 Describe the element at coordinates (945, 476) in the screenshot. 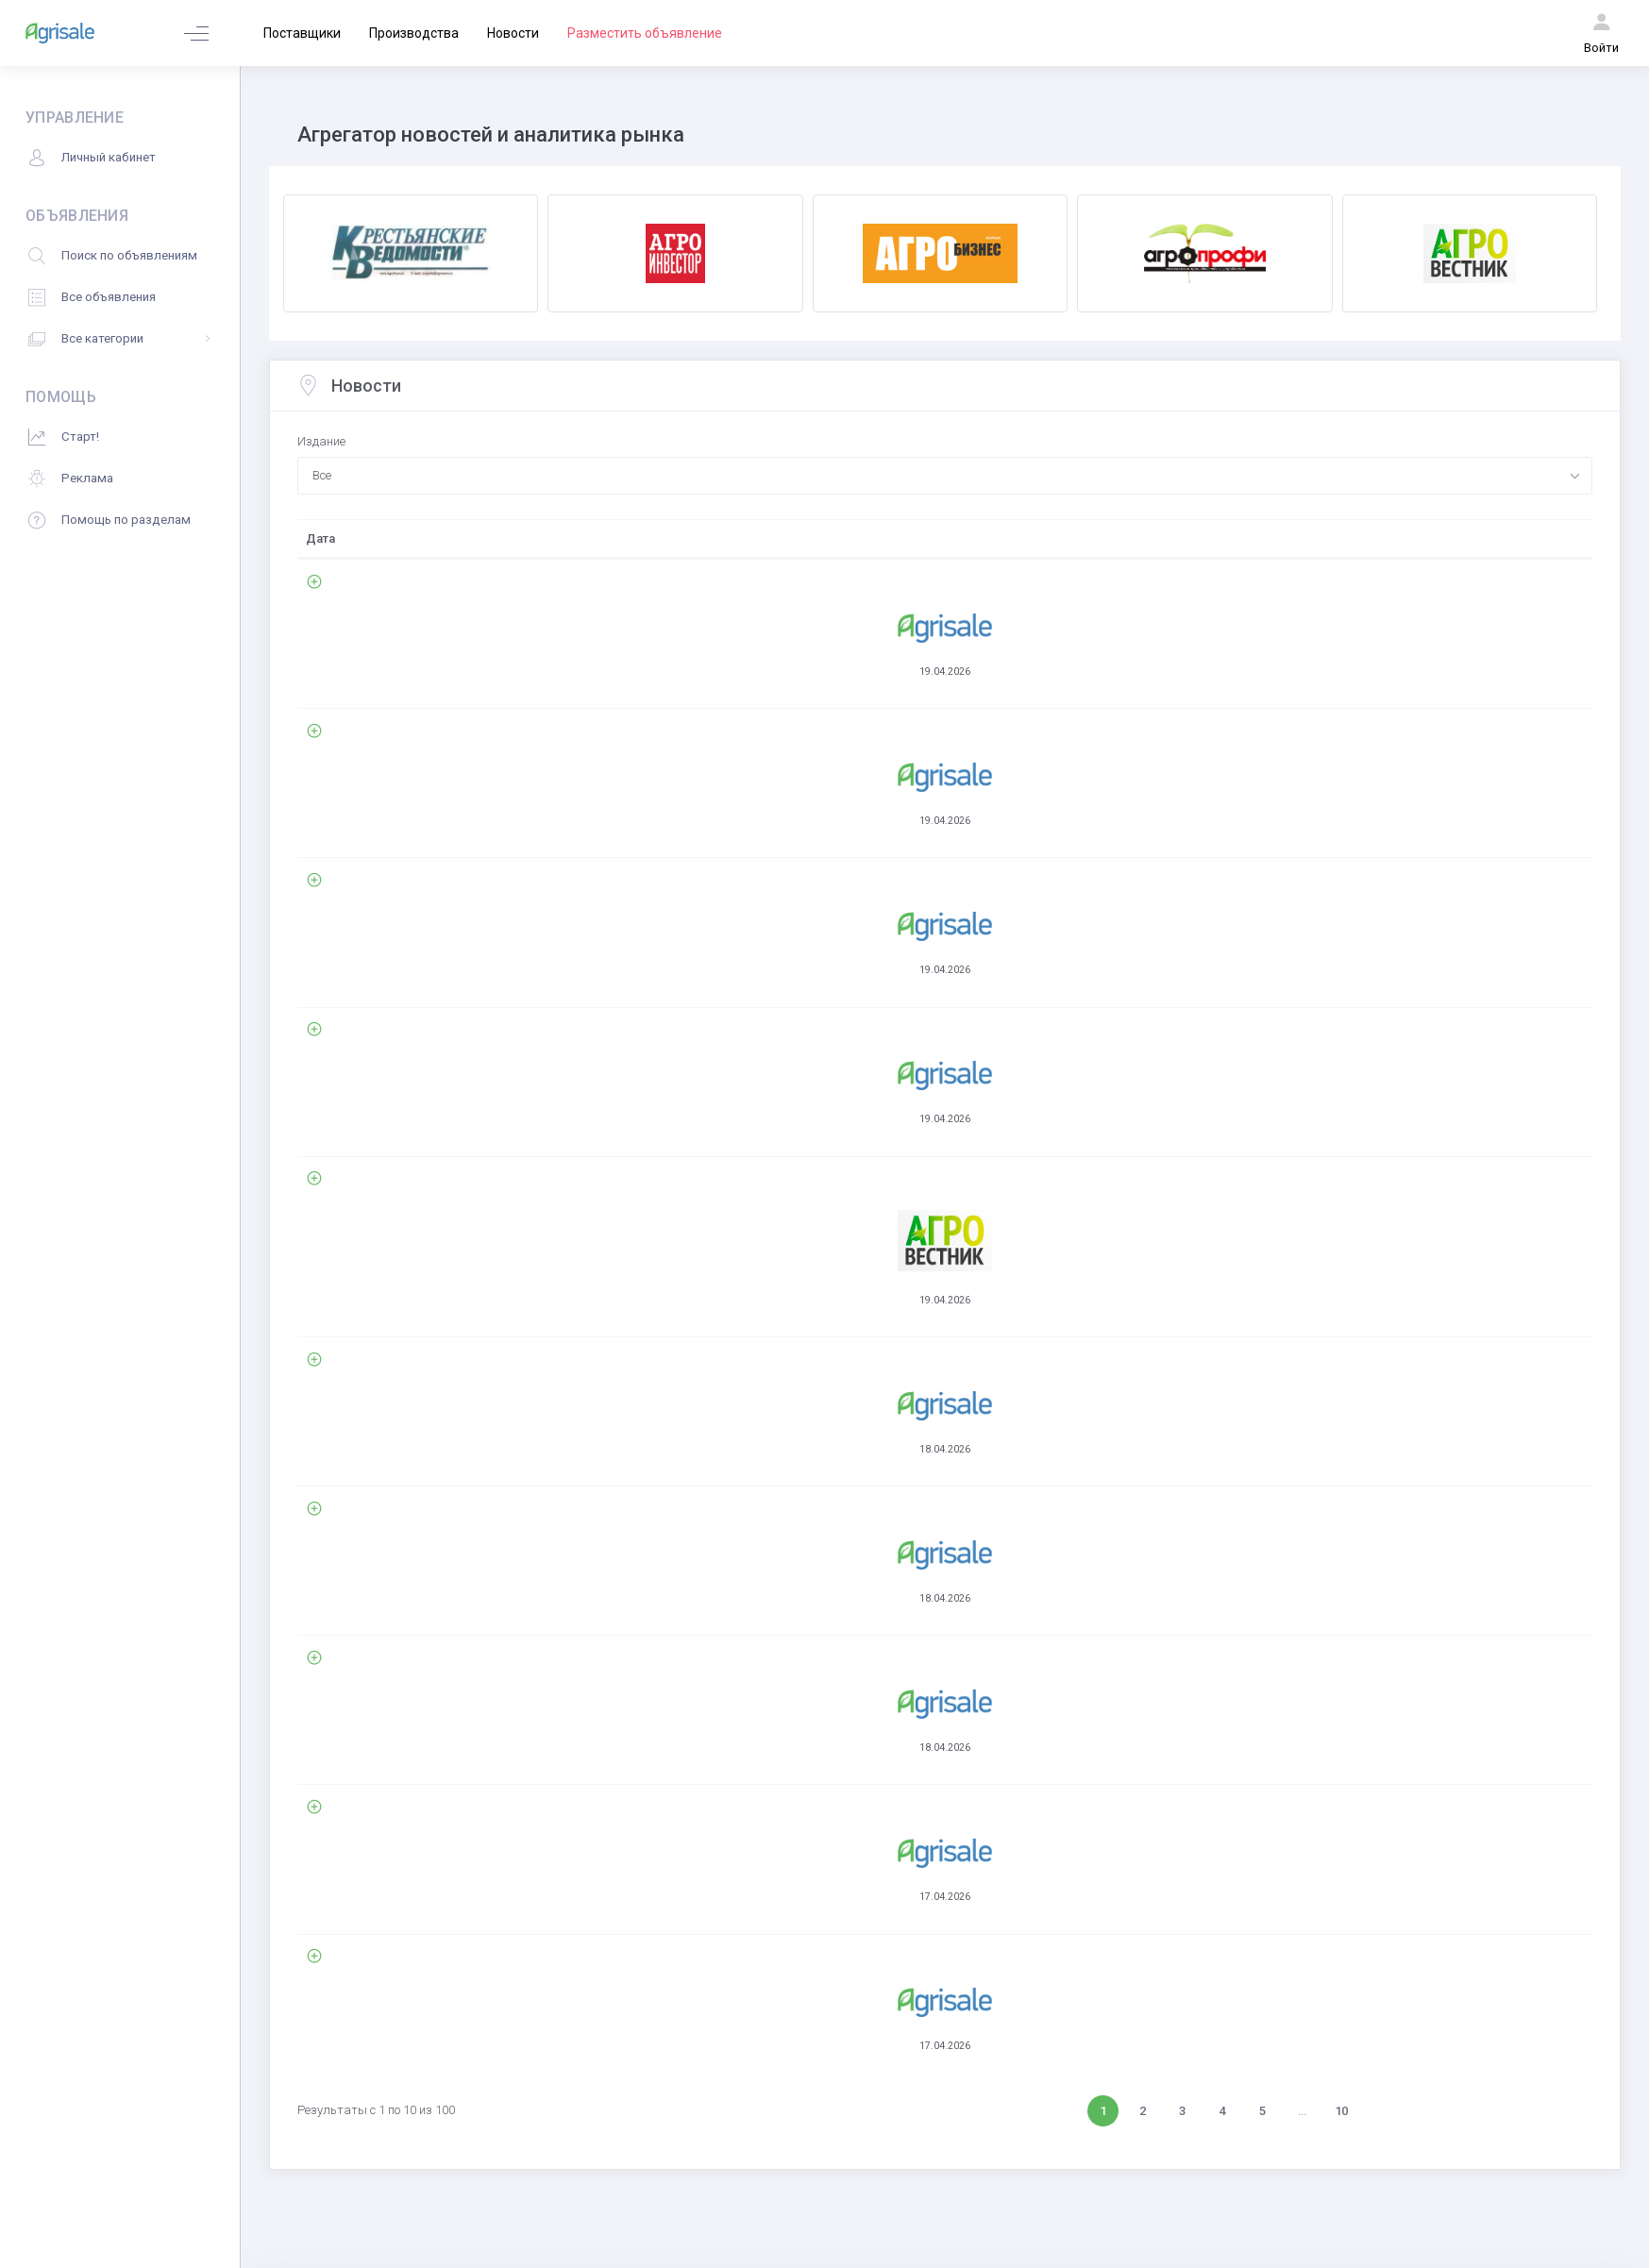

I see `[combobox]` at that location.